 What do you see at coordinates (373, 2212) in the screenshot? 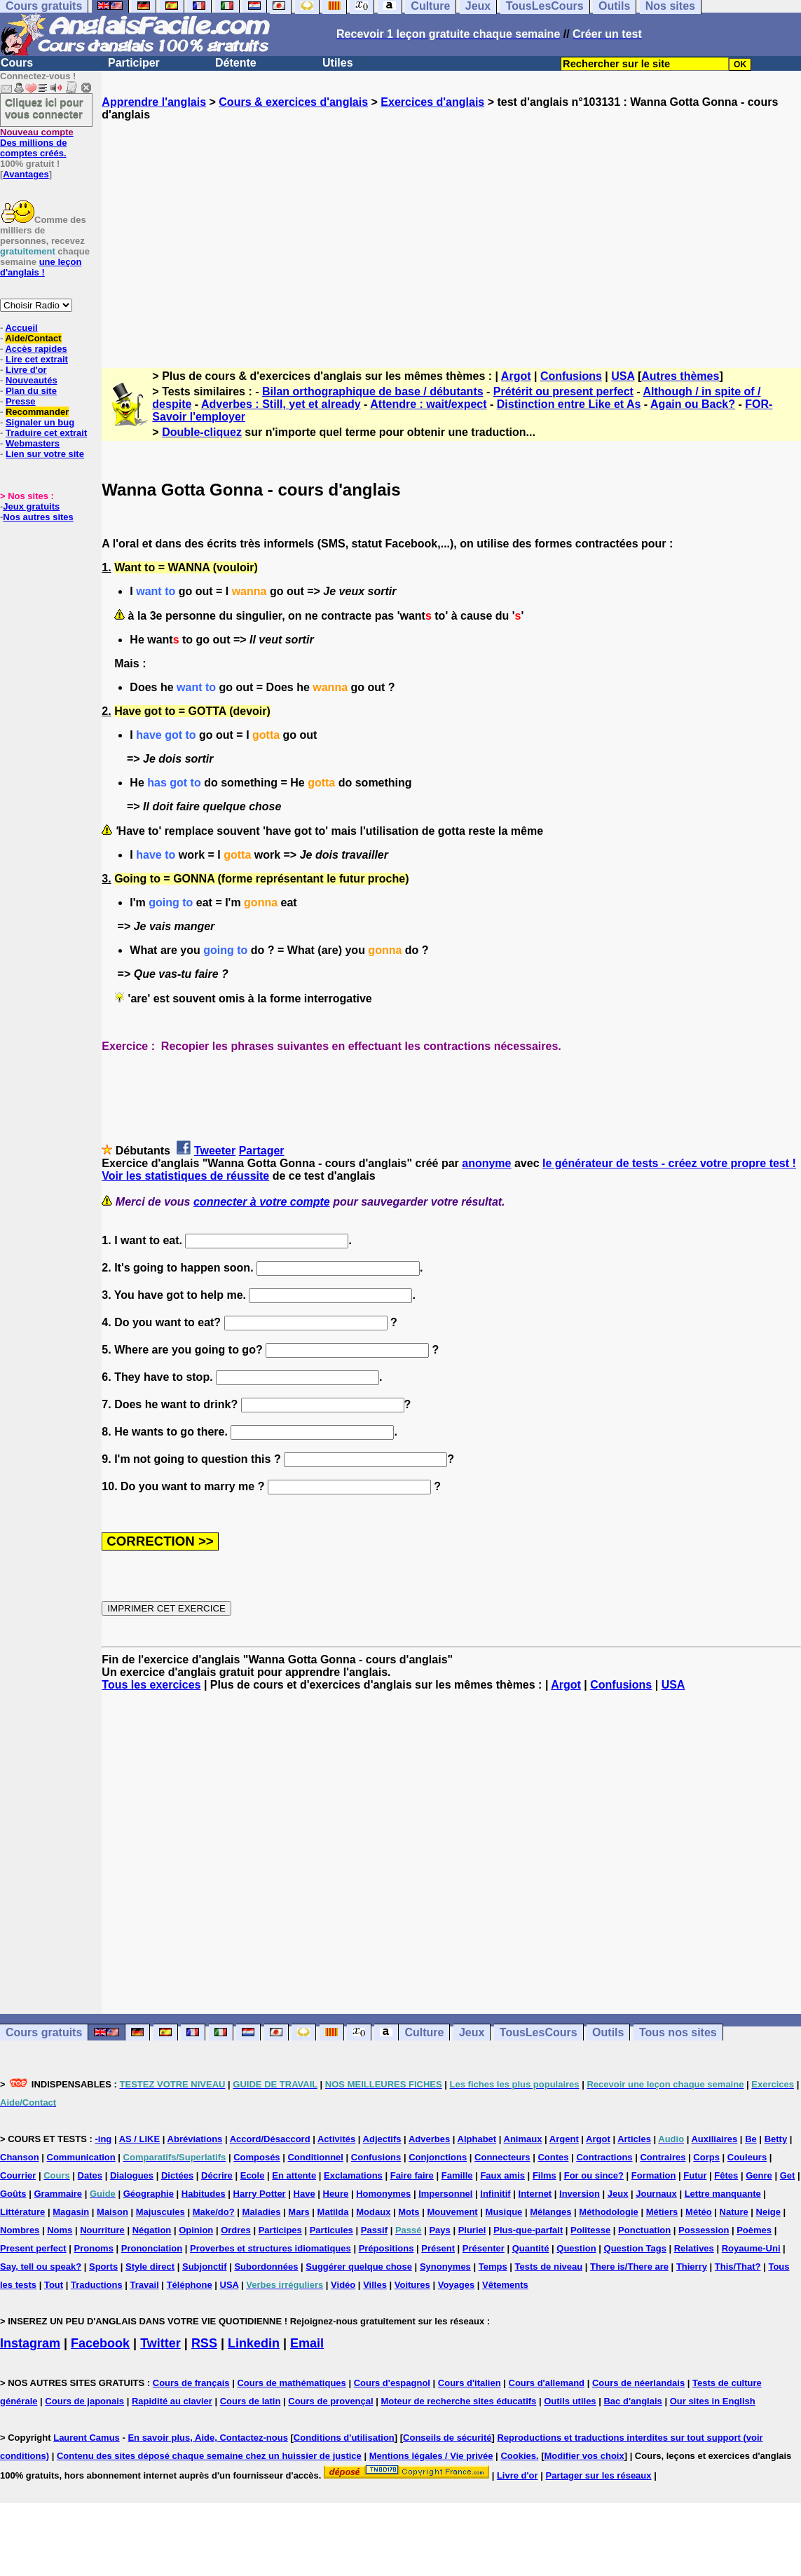
I see `Modaux` at bounding box center [373, 2212].